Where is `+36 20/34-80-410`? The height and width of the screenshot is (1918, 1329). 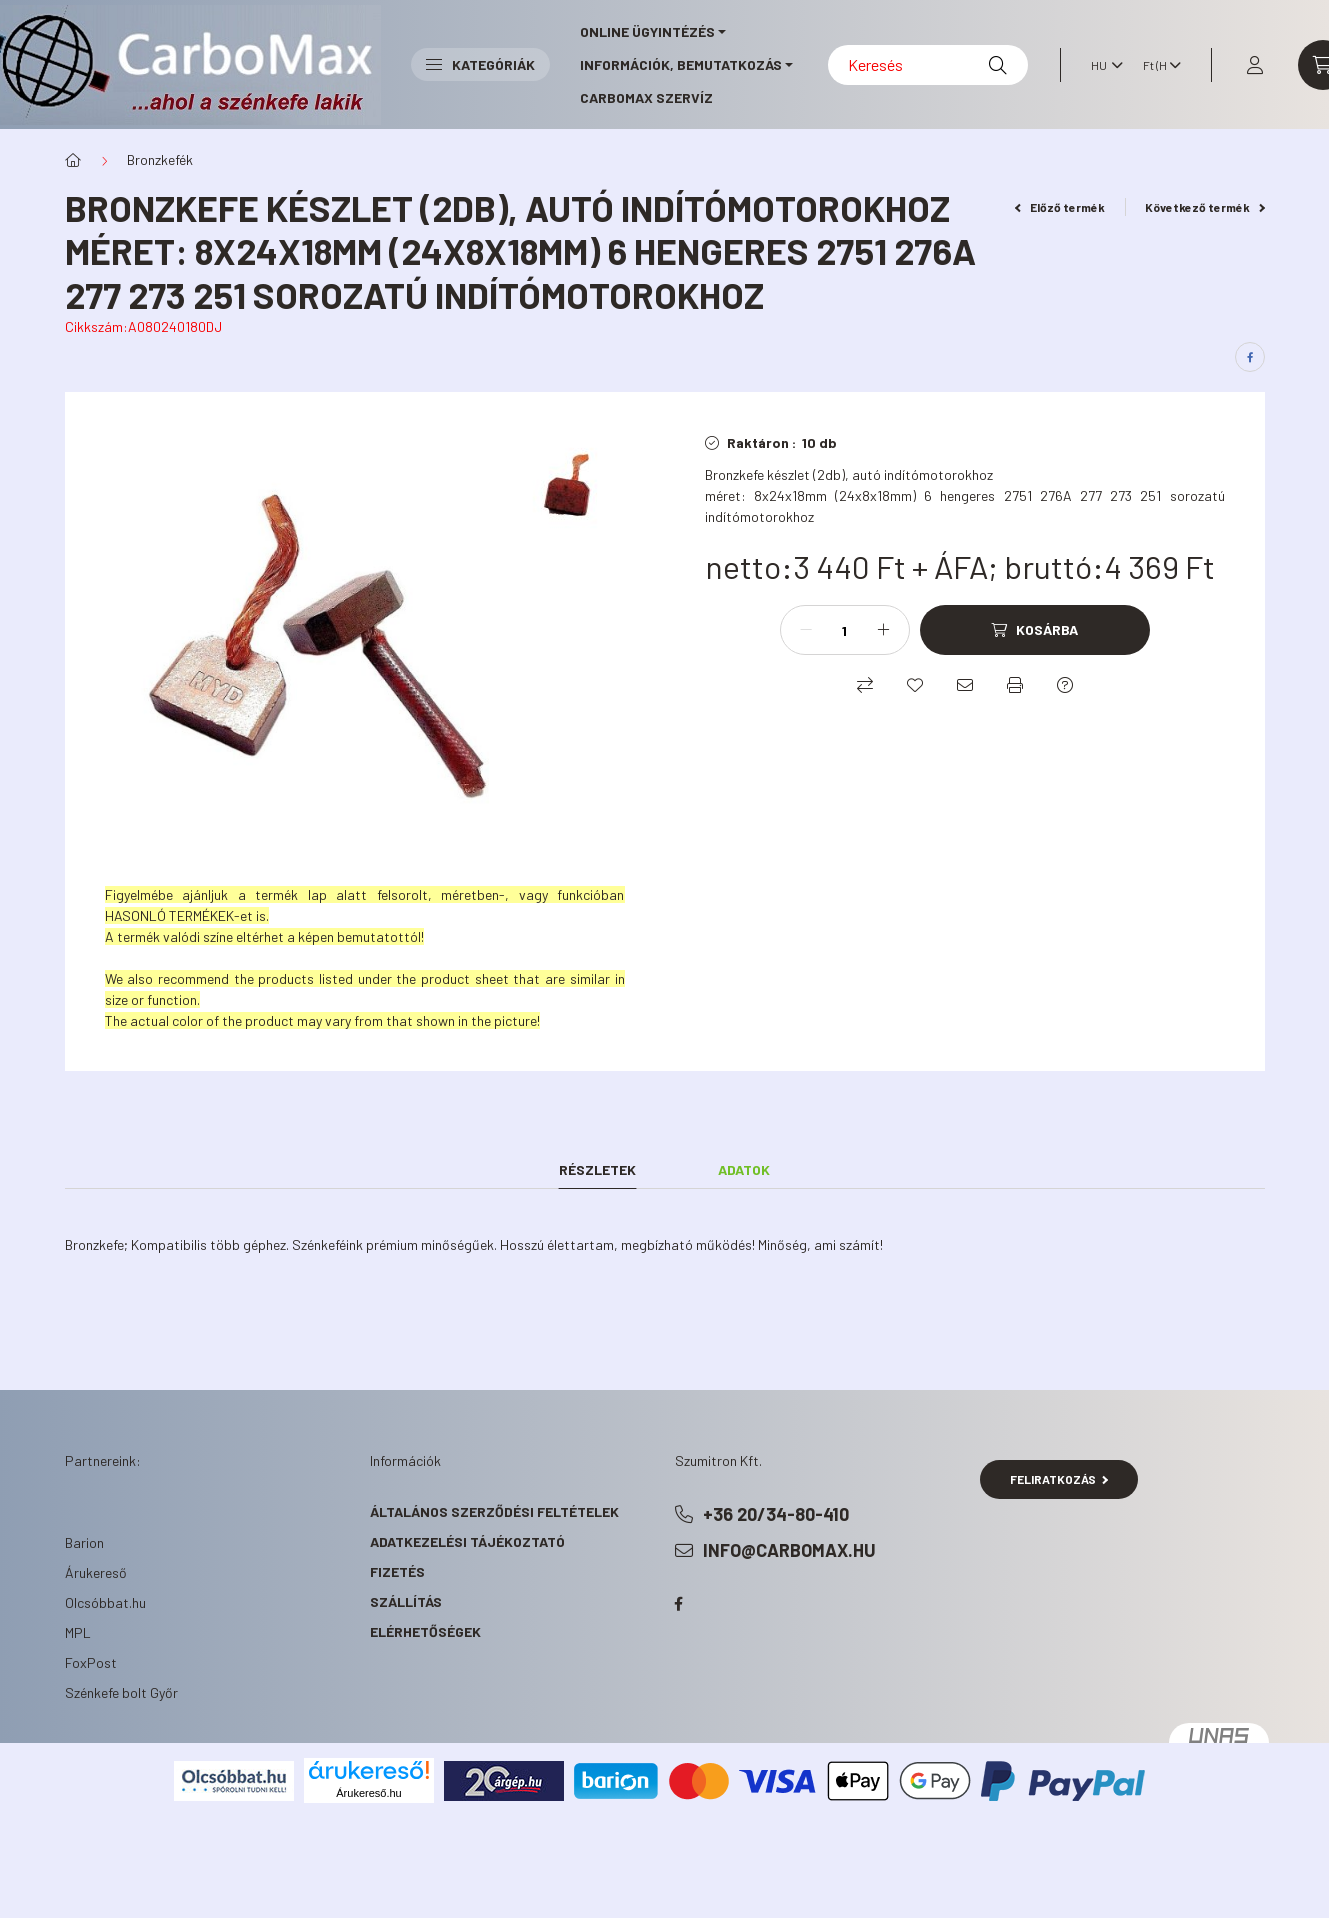 +36 20/34-80-410 is located at coordinates (776, 1514).